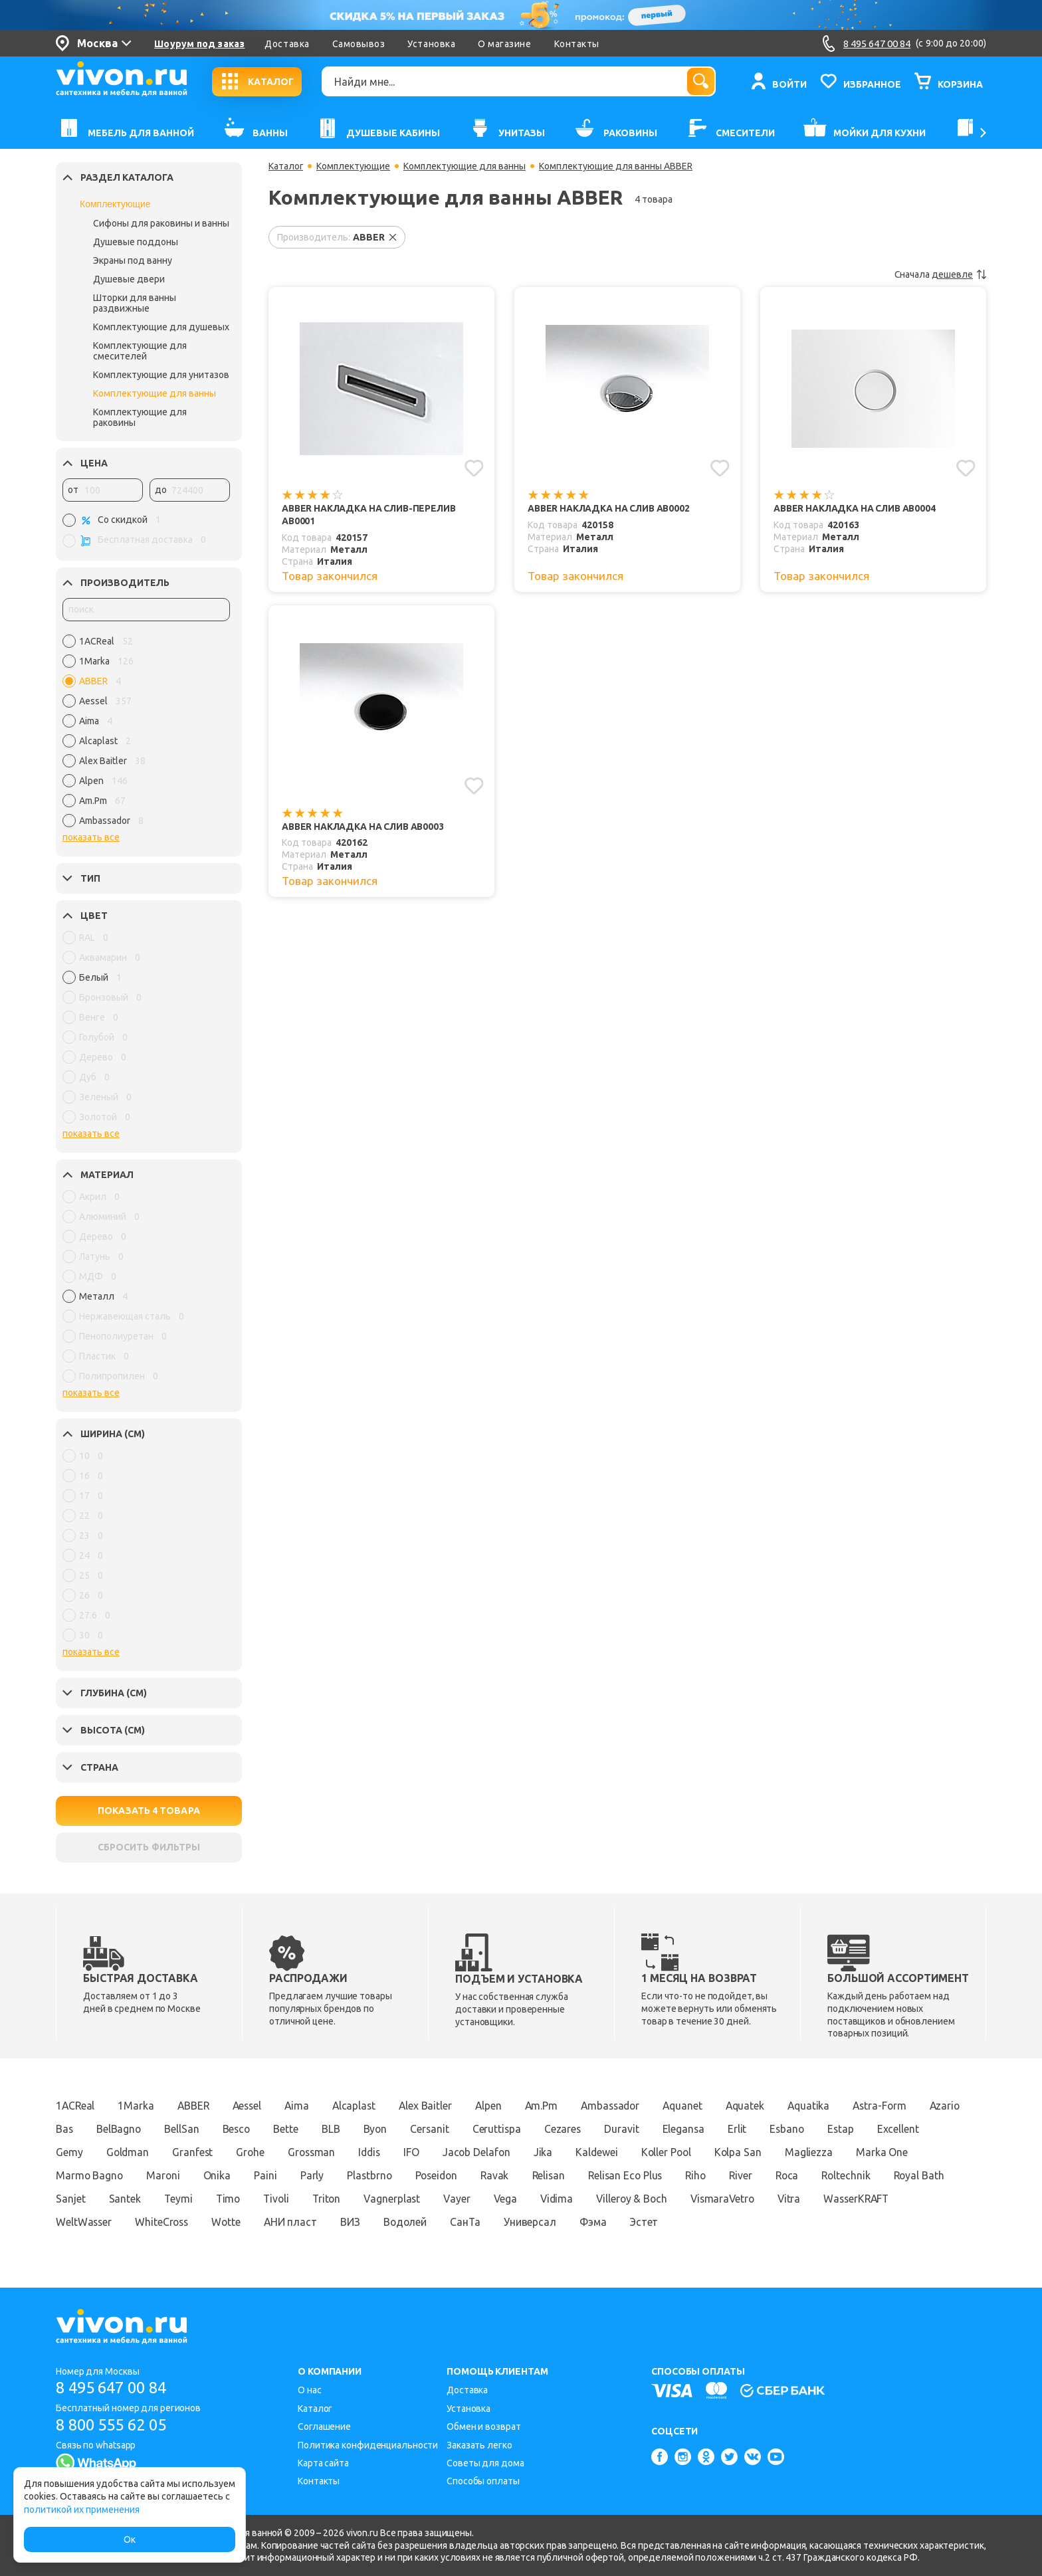 The height and width of the screenshot is (2576, 1042). What do you see at coordinates (224, 2222) in the screenshot?
I see `WeltWasser` at bounding box center [224, 2222].